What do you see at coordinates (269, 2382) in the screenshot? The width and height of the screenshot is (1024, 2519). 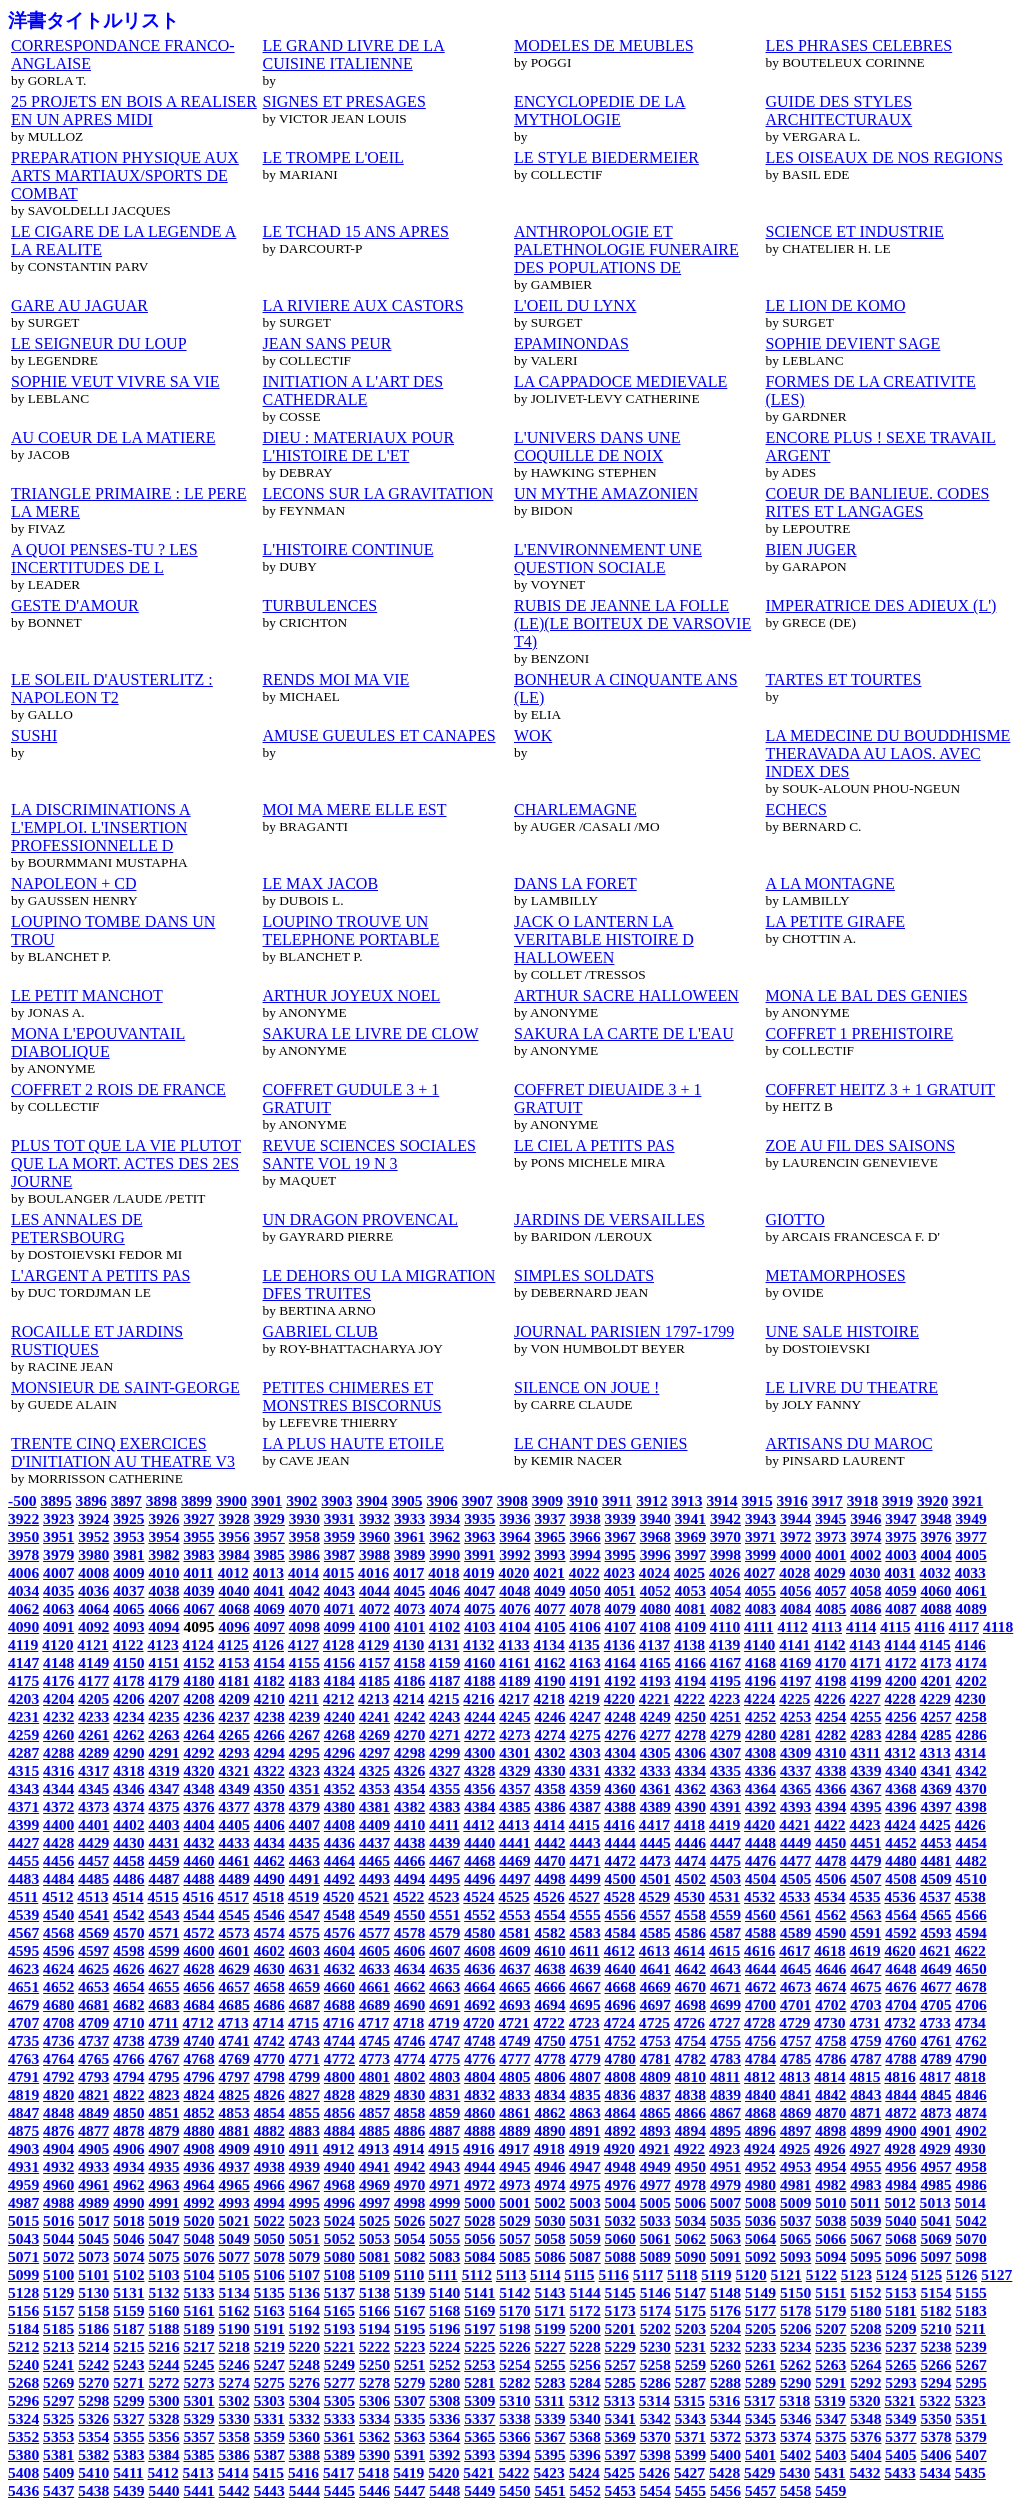 I see `5275` at bounding box center [269, 2382].